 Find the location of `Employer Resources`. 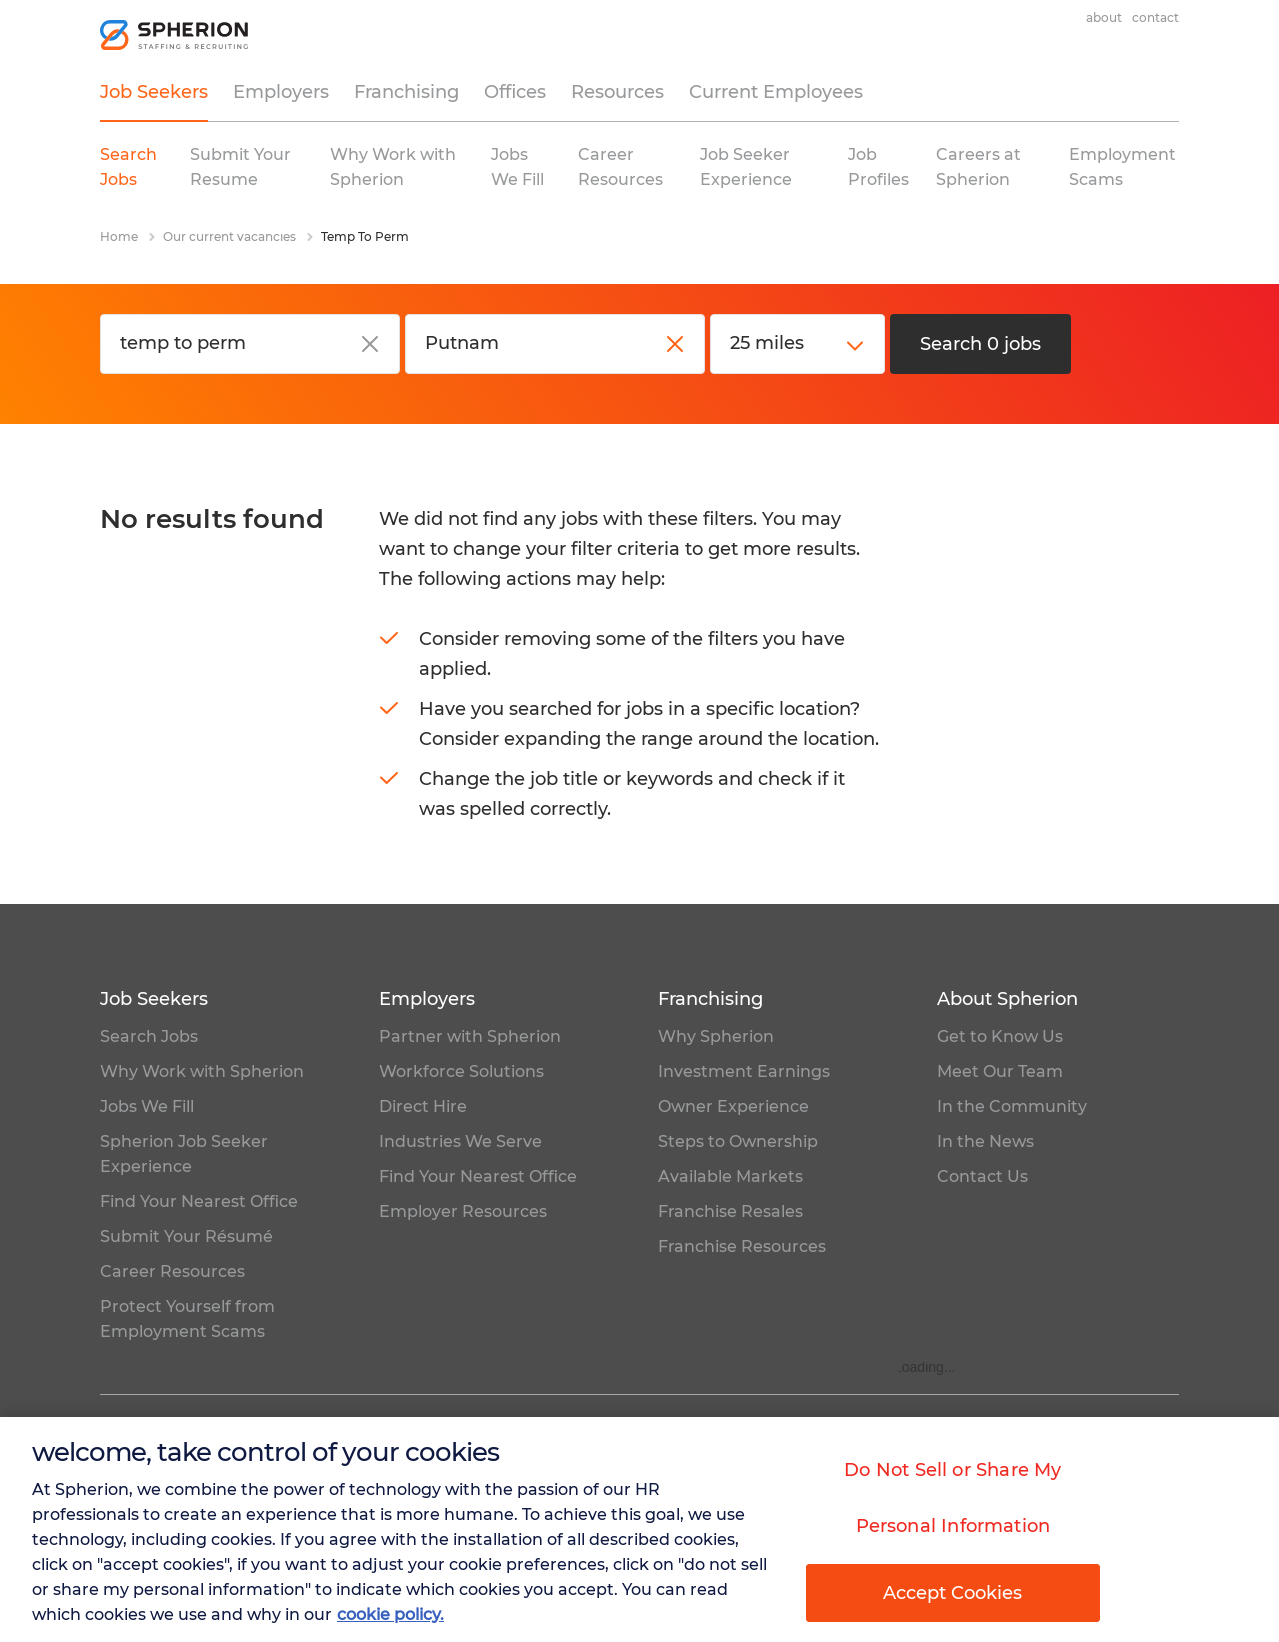

Employer Resources is located at coordinates (463, 1211).